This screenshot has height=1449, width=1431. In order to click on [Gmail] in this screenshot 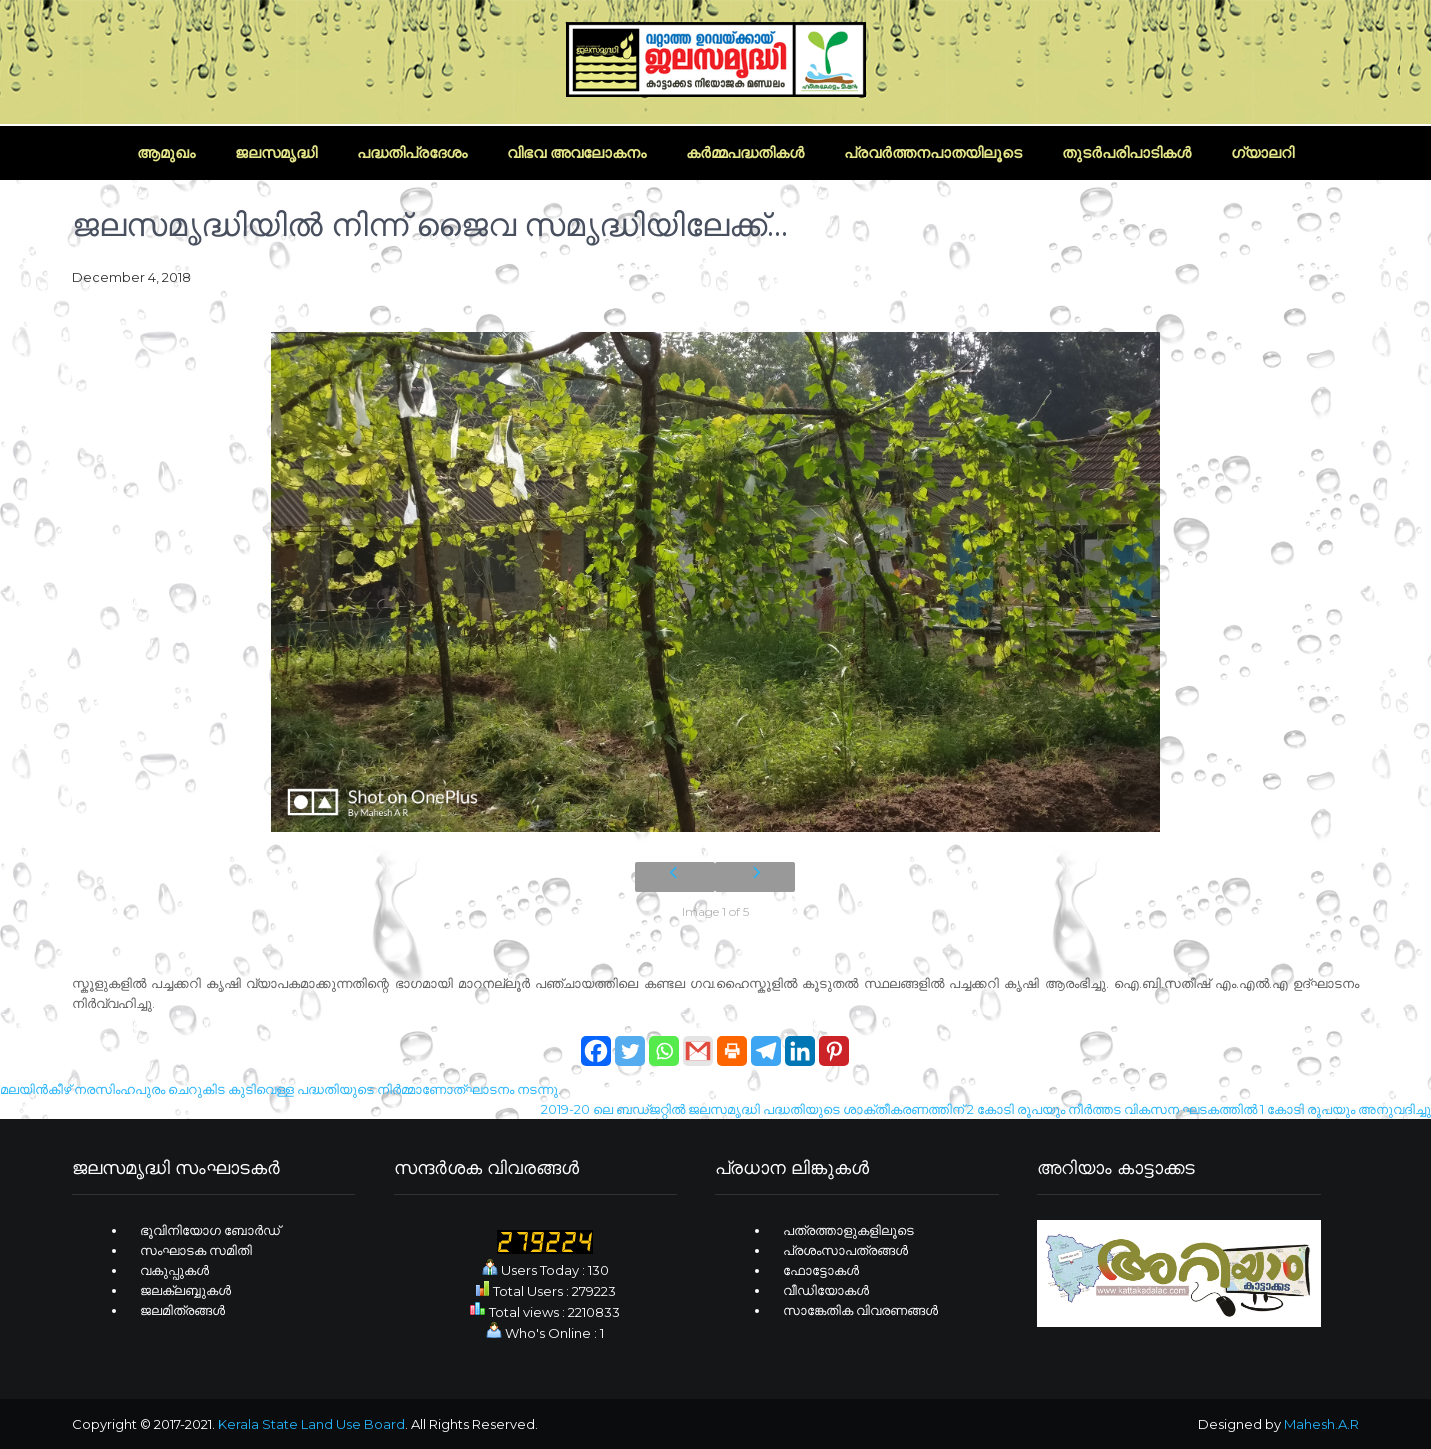, I will do `click(698, 1041)`.